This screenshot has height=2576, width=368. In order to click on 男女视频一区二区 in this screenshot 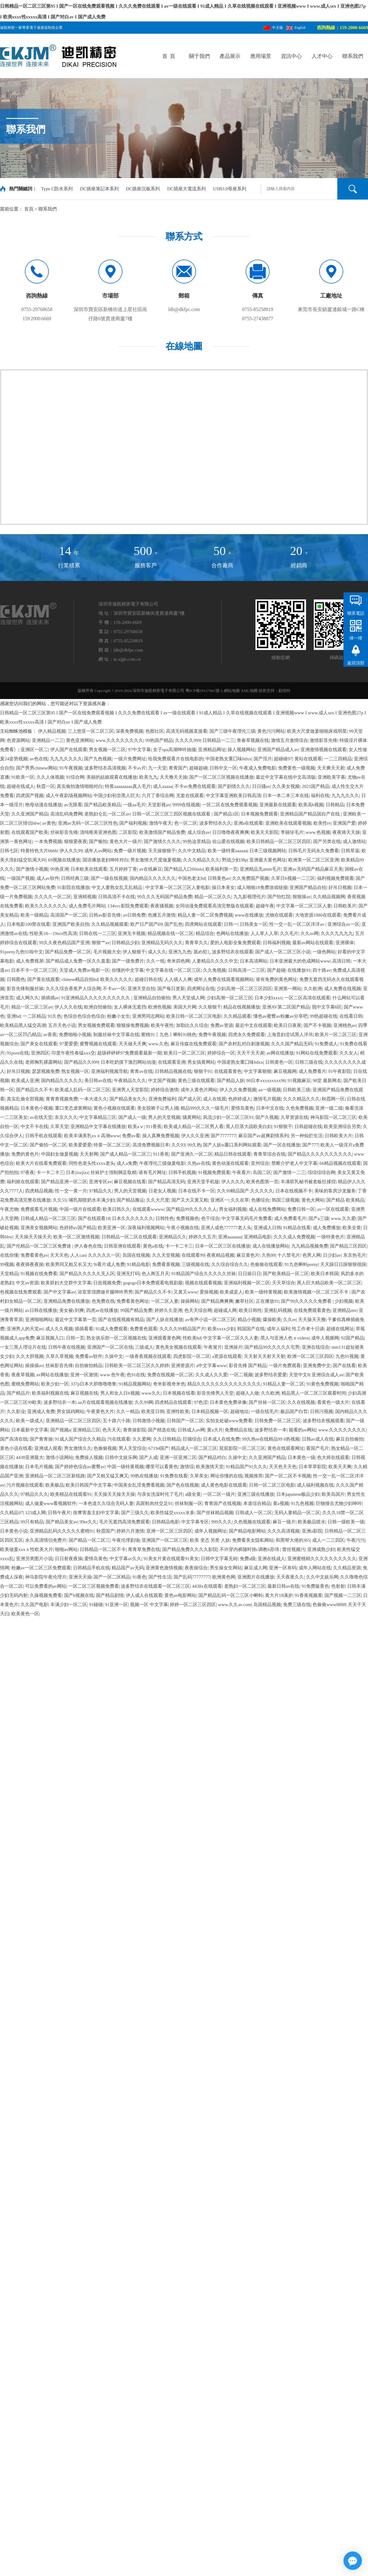, I will do `click(107, 749)`.